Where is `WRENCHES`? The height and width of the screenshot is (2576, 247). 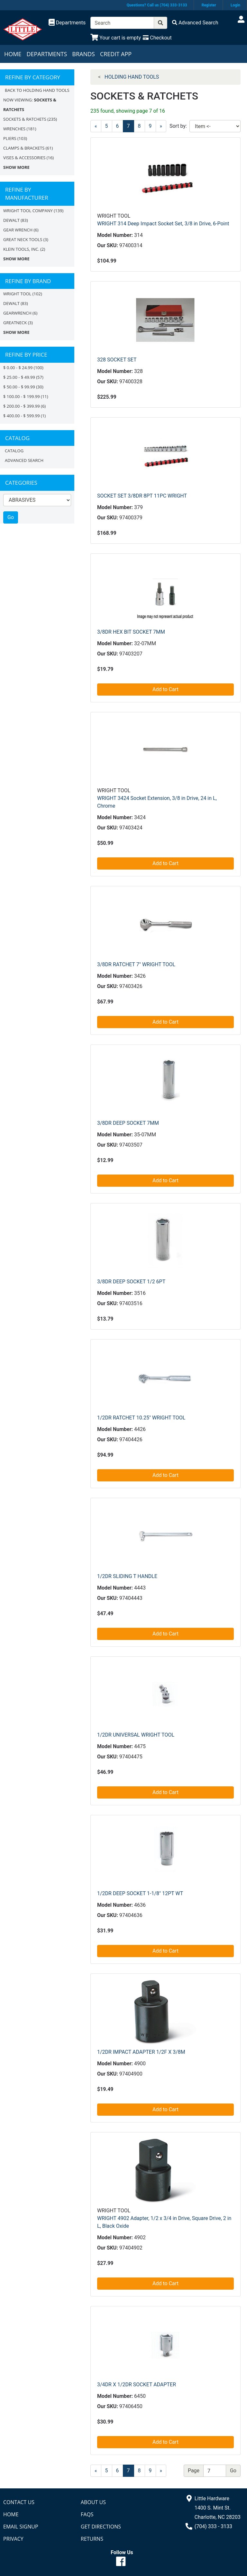
WRENCHES is located at coordinates (14, 129).